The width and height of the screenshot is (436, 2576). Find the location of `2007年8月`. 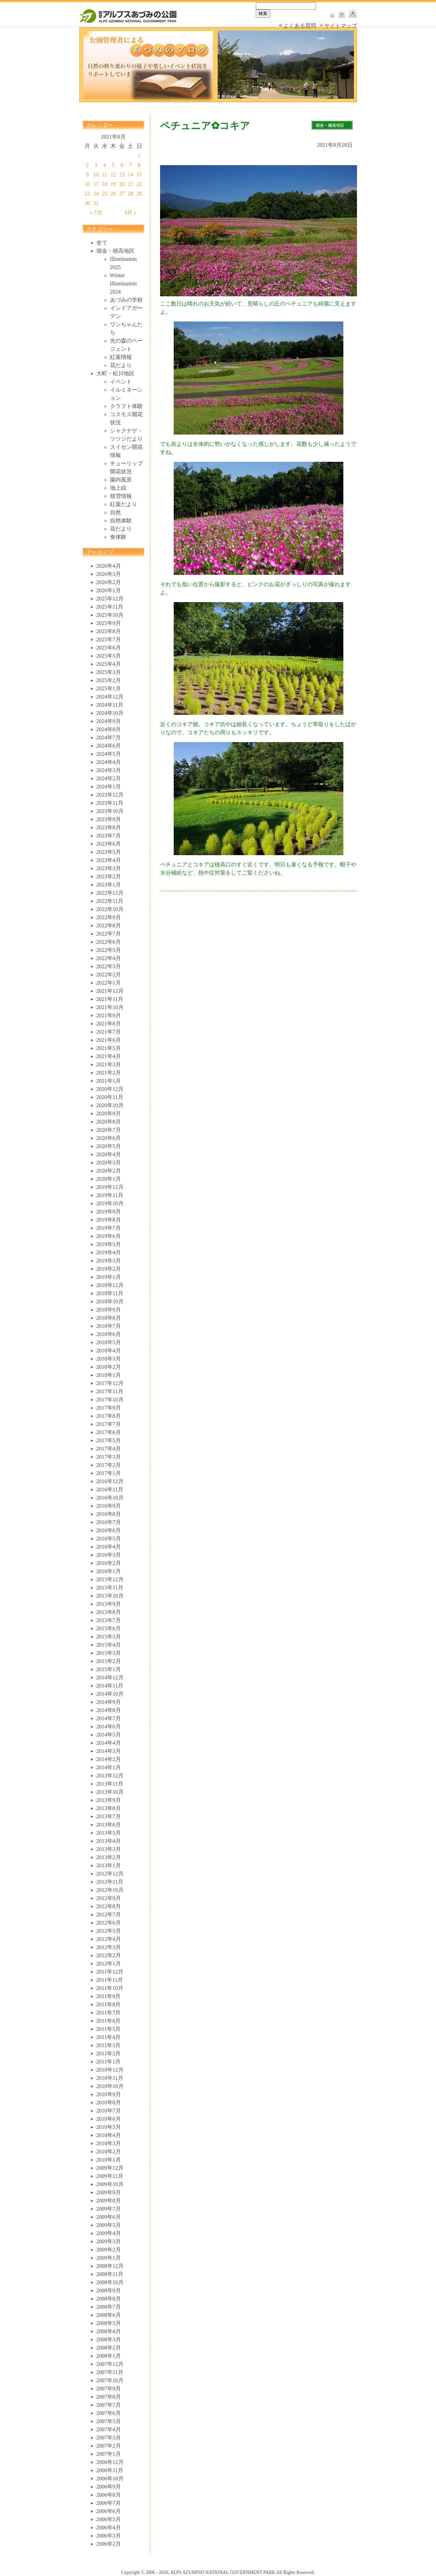

2007年8月 is located at coordinates (108, 2397).